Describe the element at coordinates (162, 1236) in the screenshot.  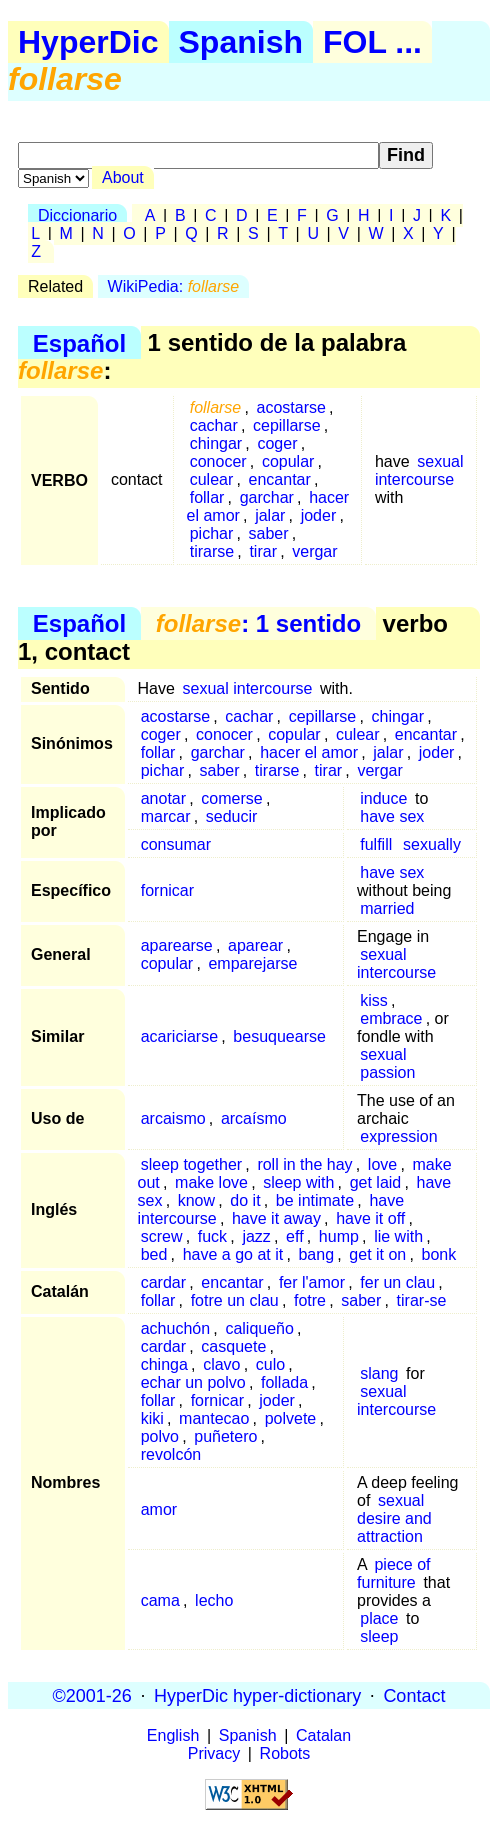
I see `screw` at that location.